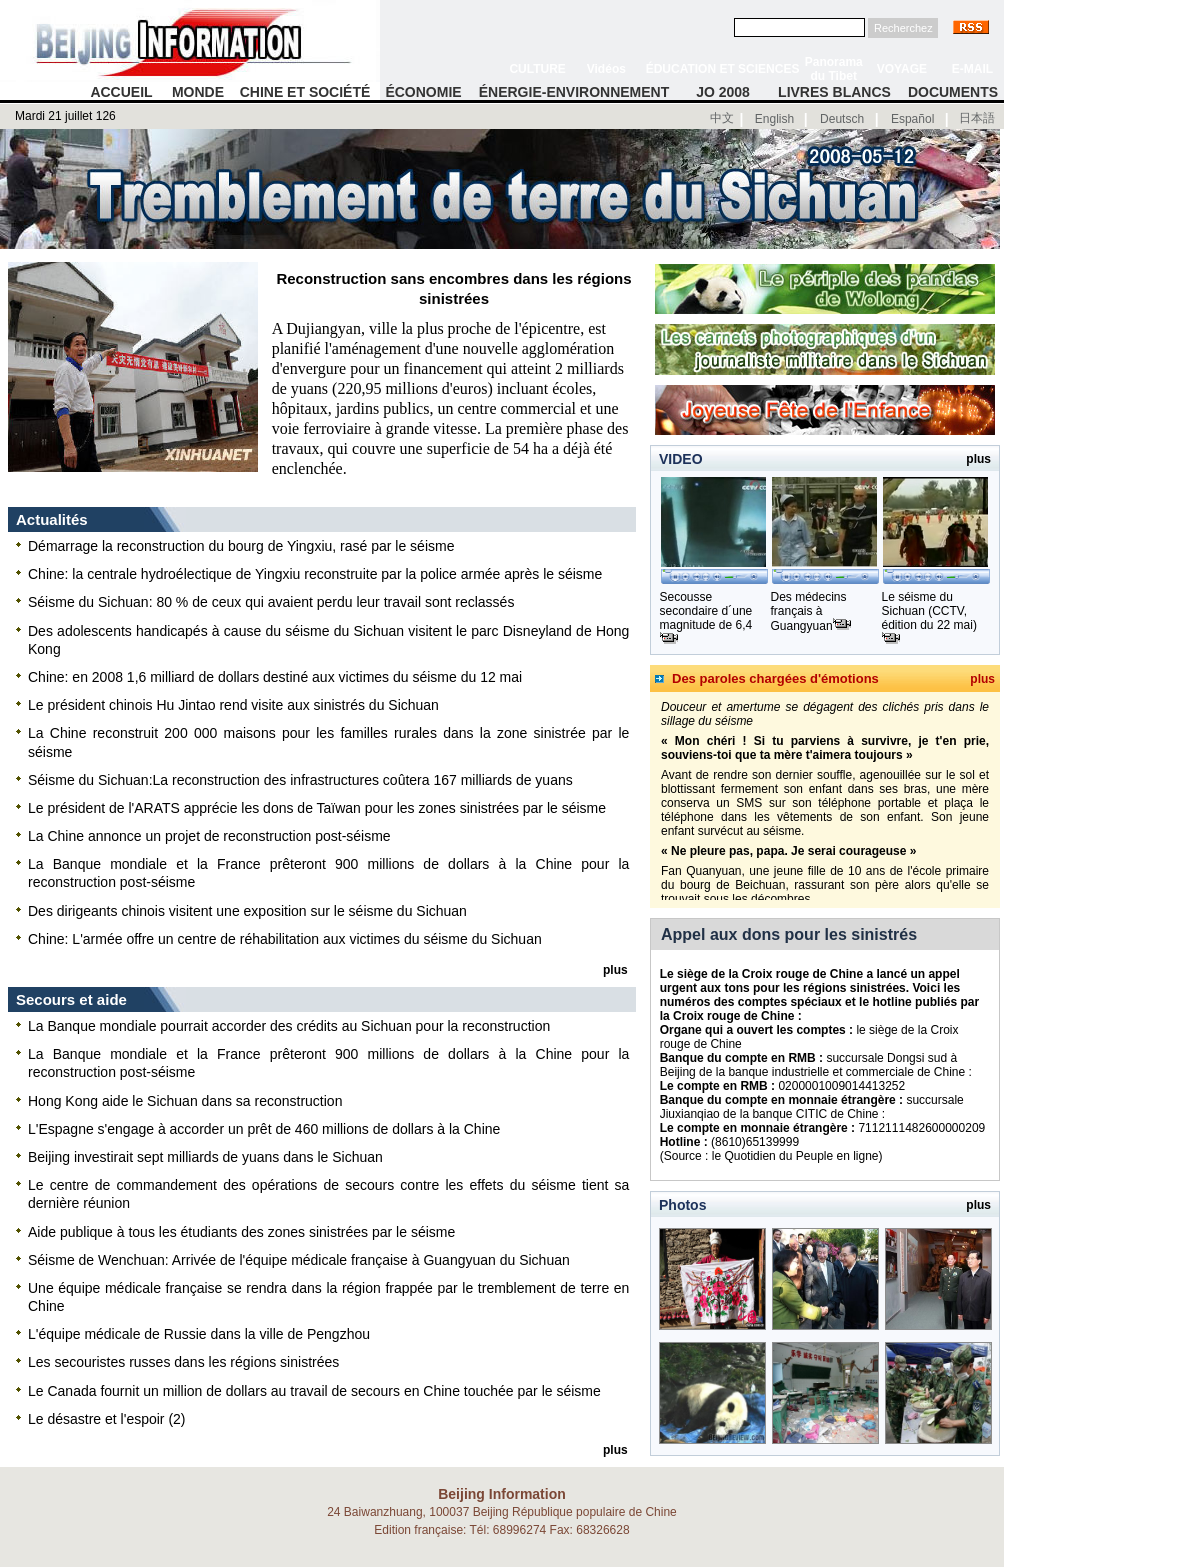  What do you see at coordinates (285, 939) in the screenshot?
I see `Chine: L'armée offre un centre de réhabilitation aux victimes du séisme du Sichuan` at bounding box center [285, 939].